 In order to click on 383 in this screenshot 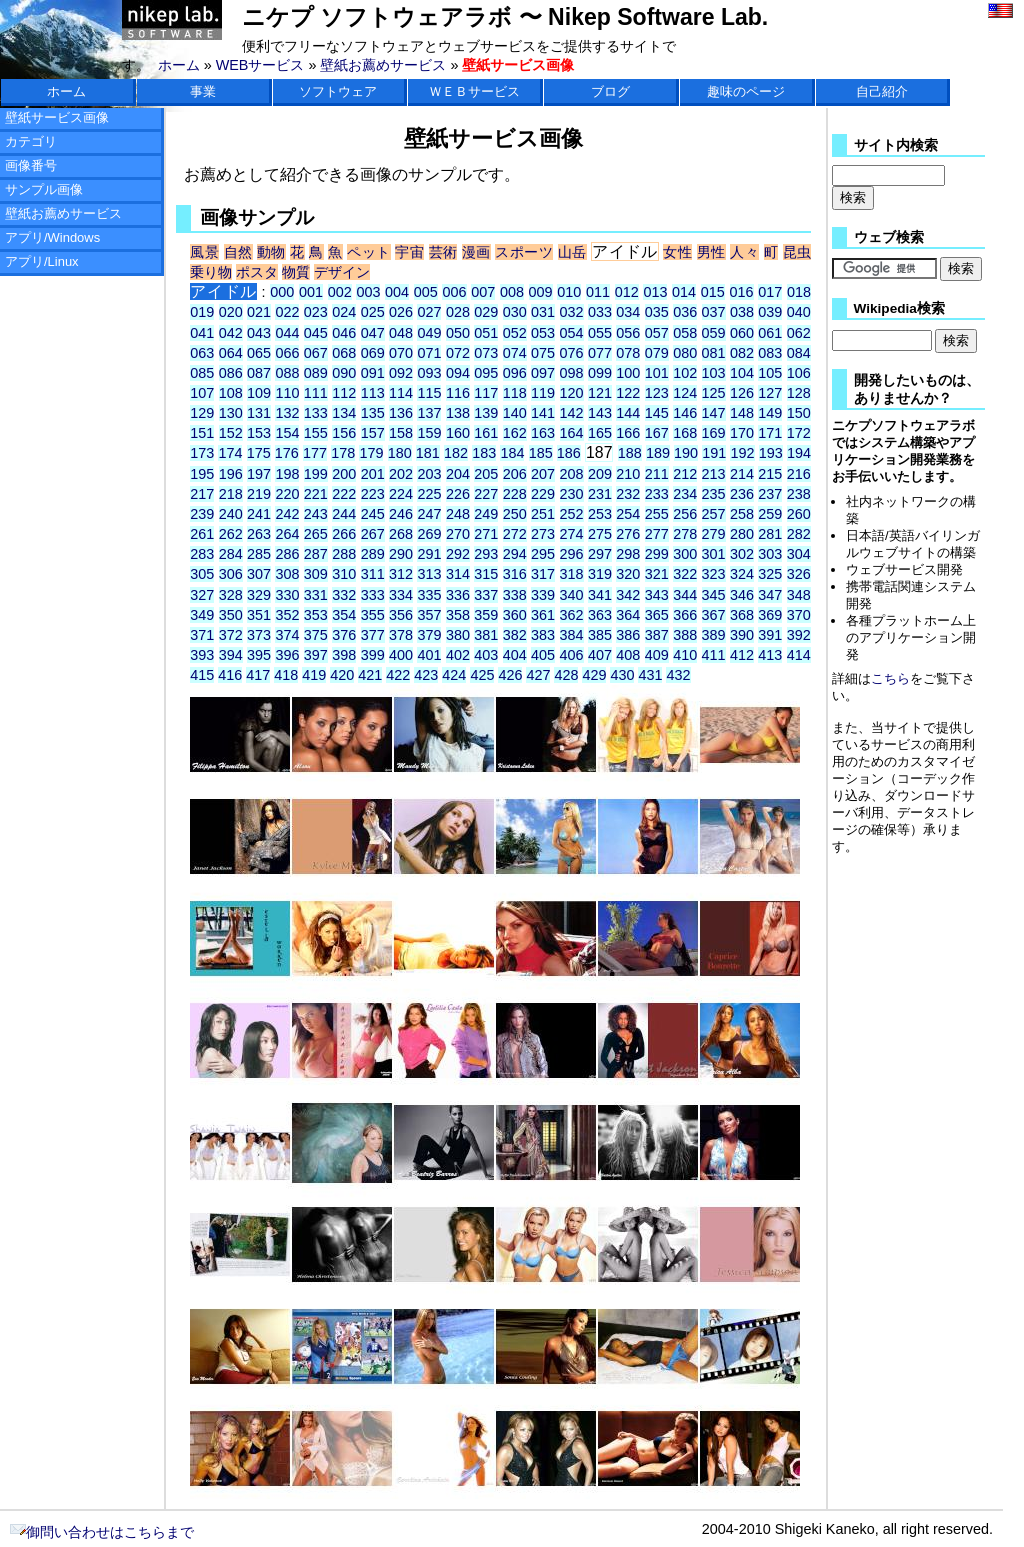, I will do `click(543, 635)`.